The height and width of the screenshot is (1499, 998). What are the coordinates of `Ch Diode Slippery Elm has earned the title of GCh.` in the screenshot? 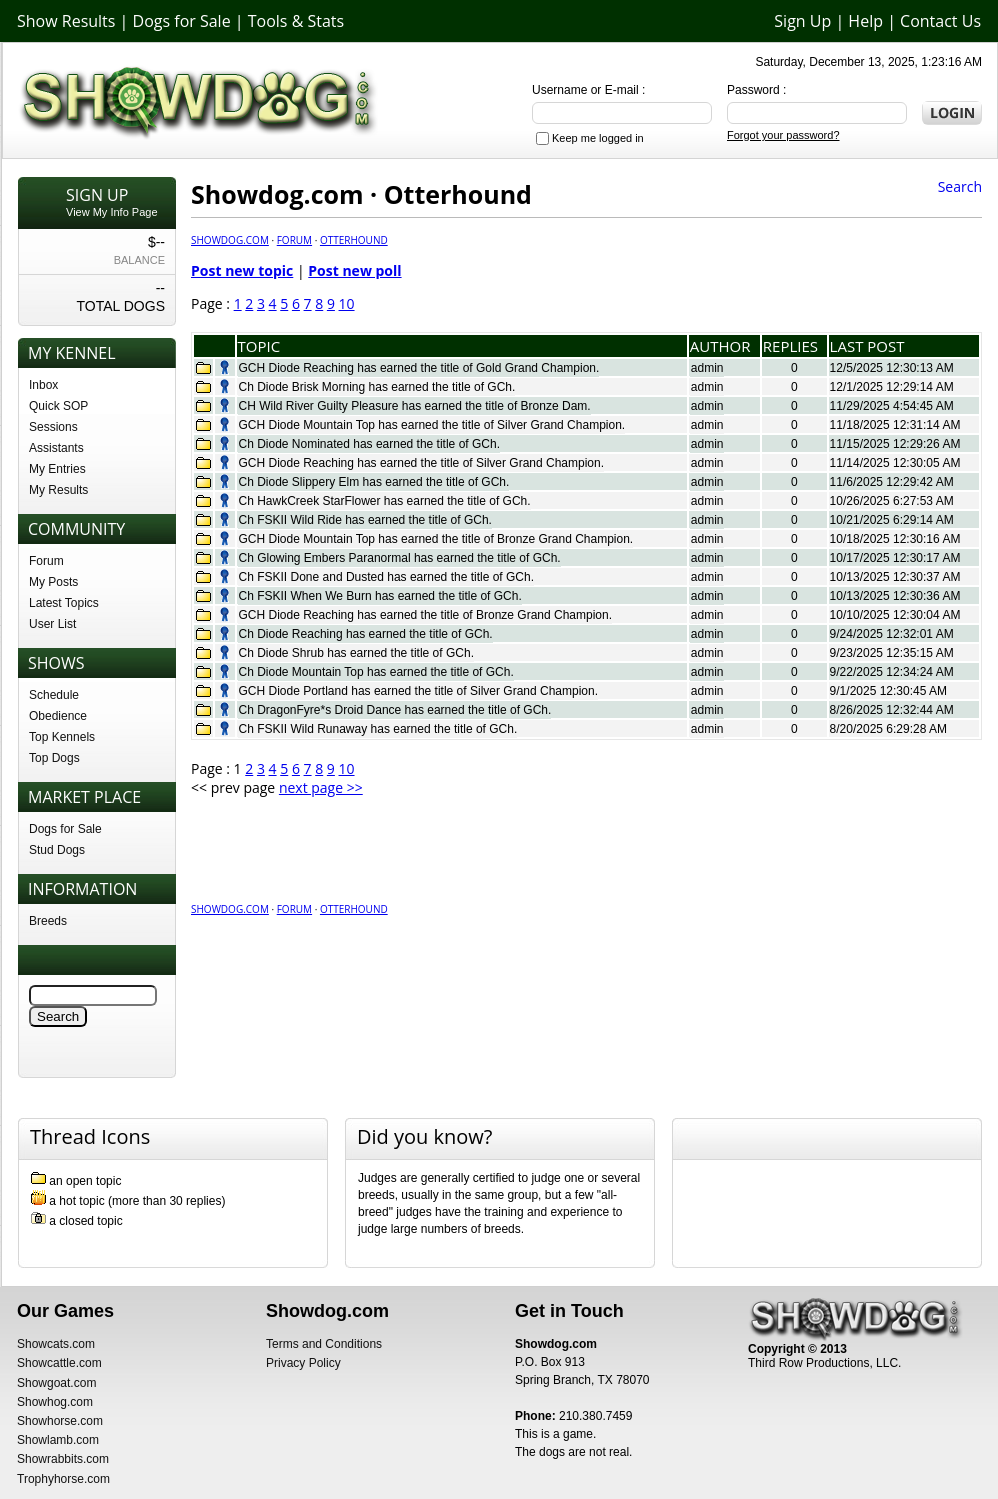 It's located at (374, 482).